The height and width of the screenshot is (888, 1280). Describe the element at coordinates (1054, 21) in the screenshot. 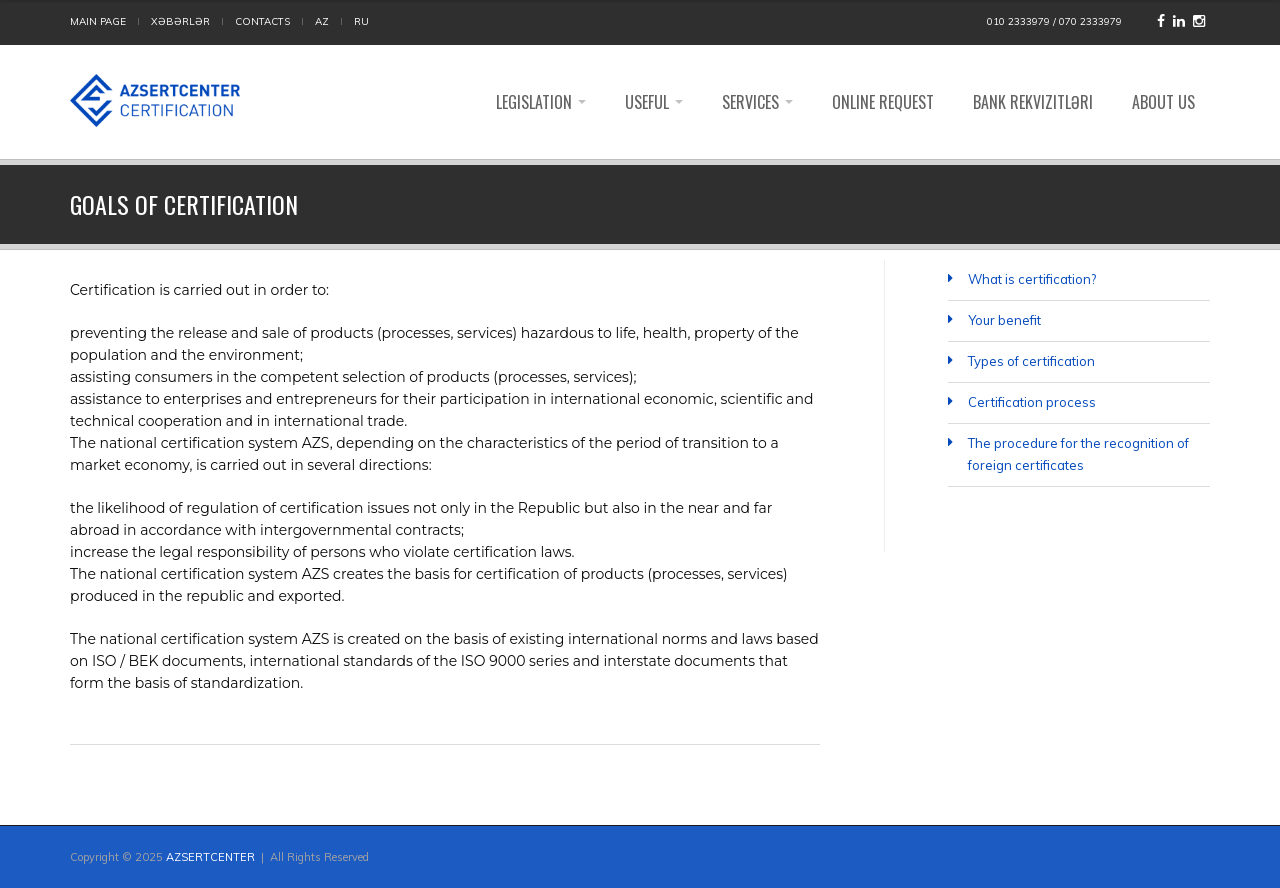

I see `010 2333979 / 070 2333979` at that location.